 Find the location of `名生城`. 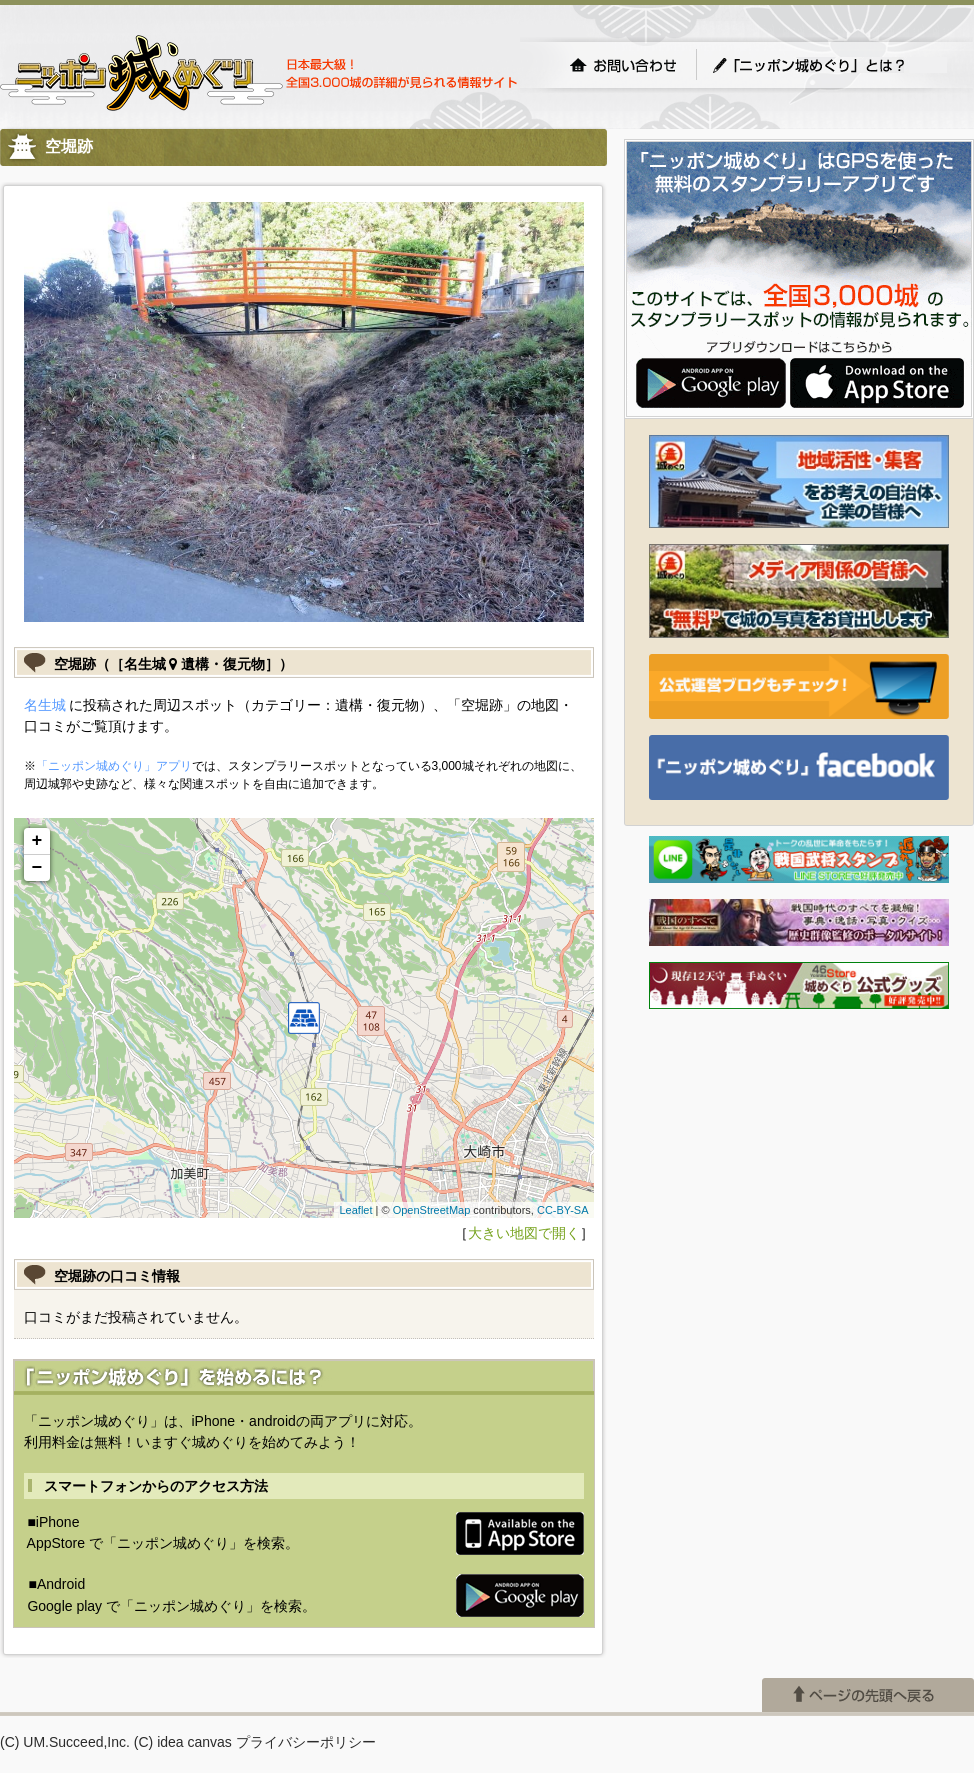

名生城 is located at coordinates (45, 705).